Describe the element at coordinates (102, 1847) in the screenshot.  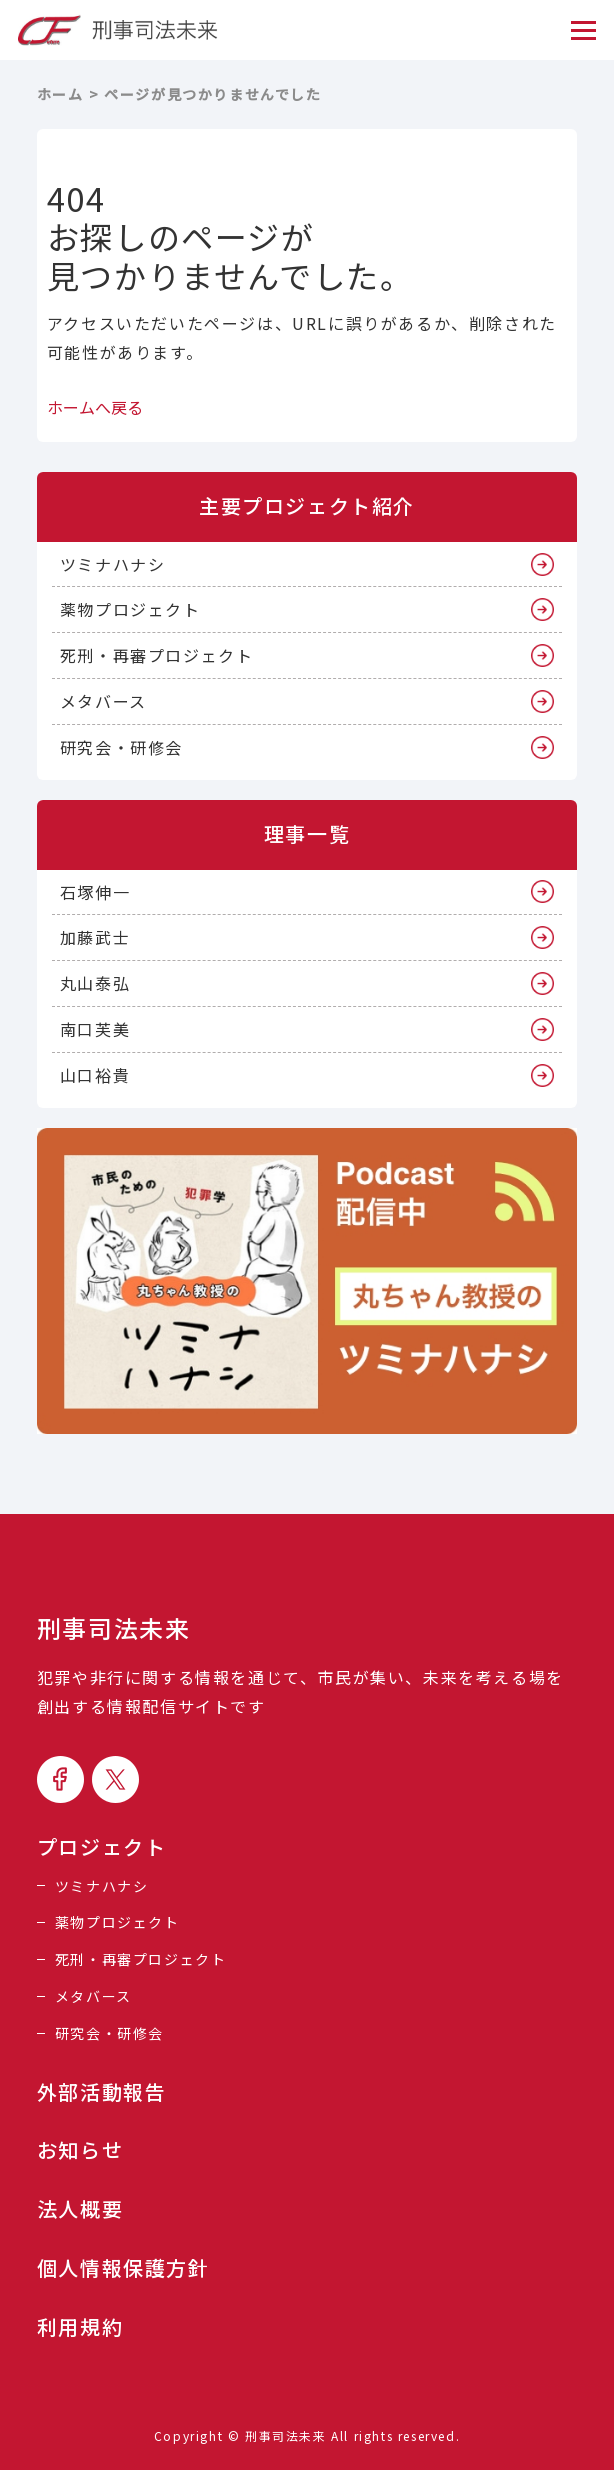
I see `プロジェクト` at that location.